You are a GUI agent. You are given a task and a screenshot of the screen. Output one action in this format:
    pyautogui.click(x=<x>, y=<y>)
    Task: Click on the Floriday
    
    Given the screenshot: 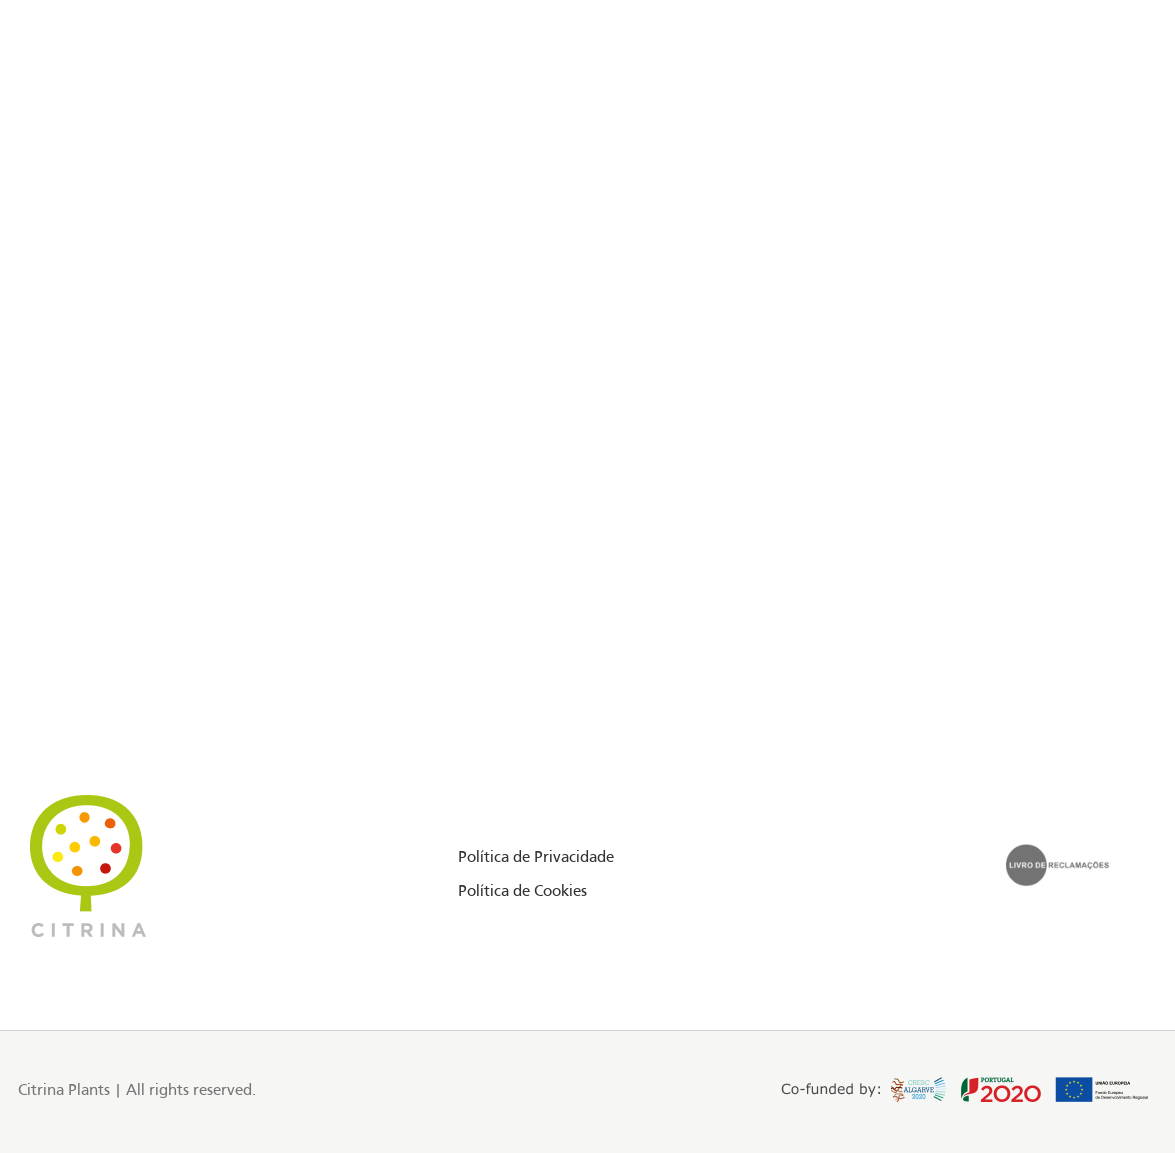 What is the action you would take?
    pyautogui.click(x=175, y=103)
    